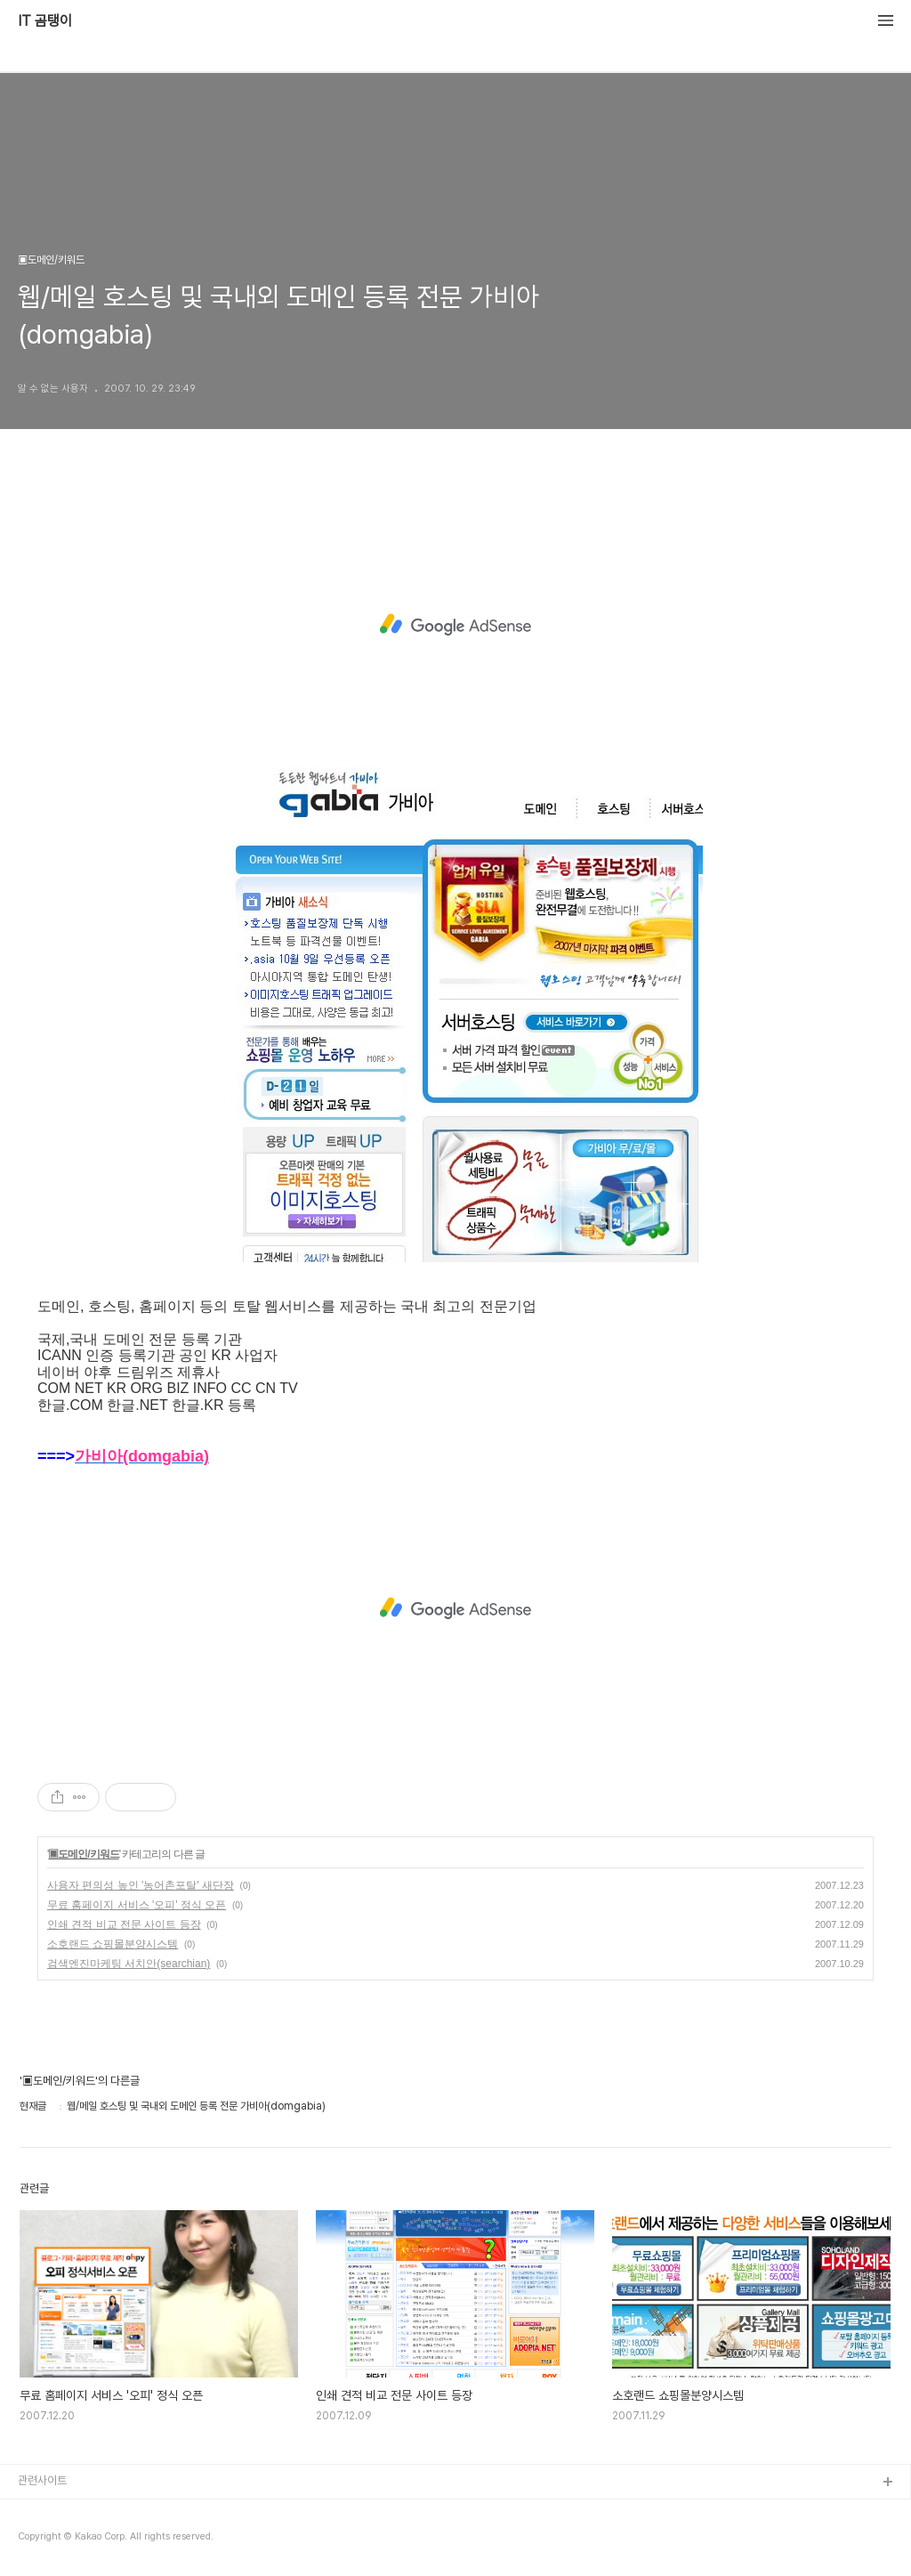  Describe the element at coordinates (140, 1885) in the screenshot. I see `사용자 편의성 높인 '농어촌포탈' 새단장` at that location.